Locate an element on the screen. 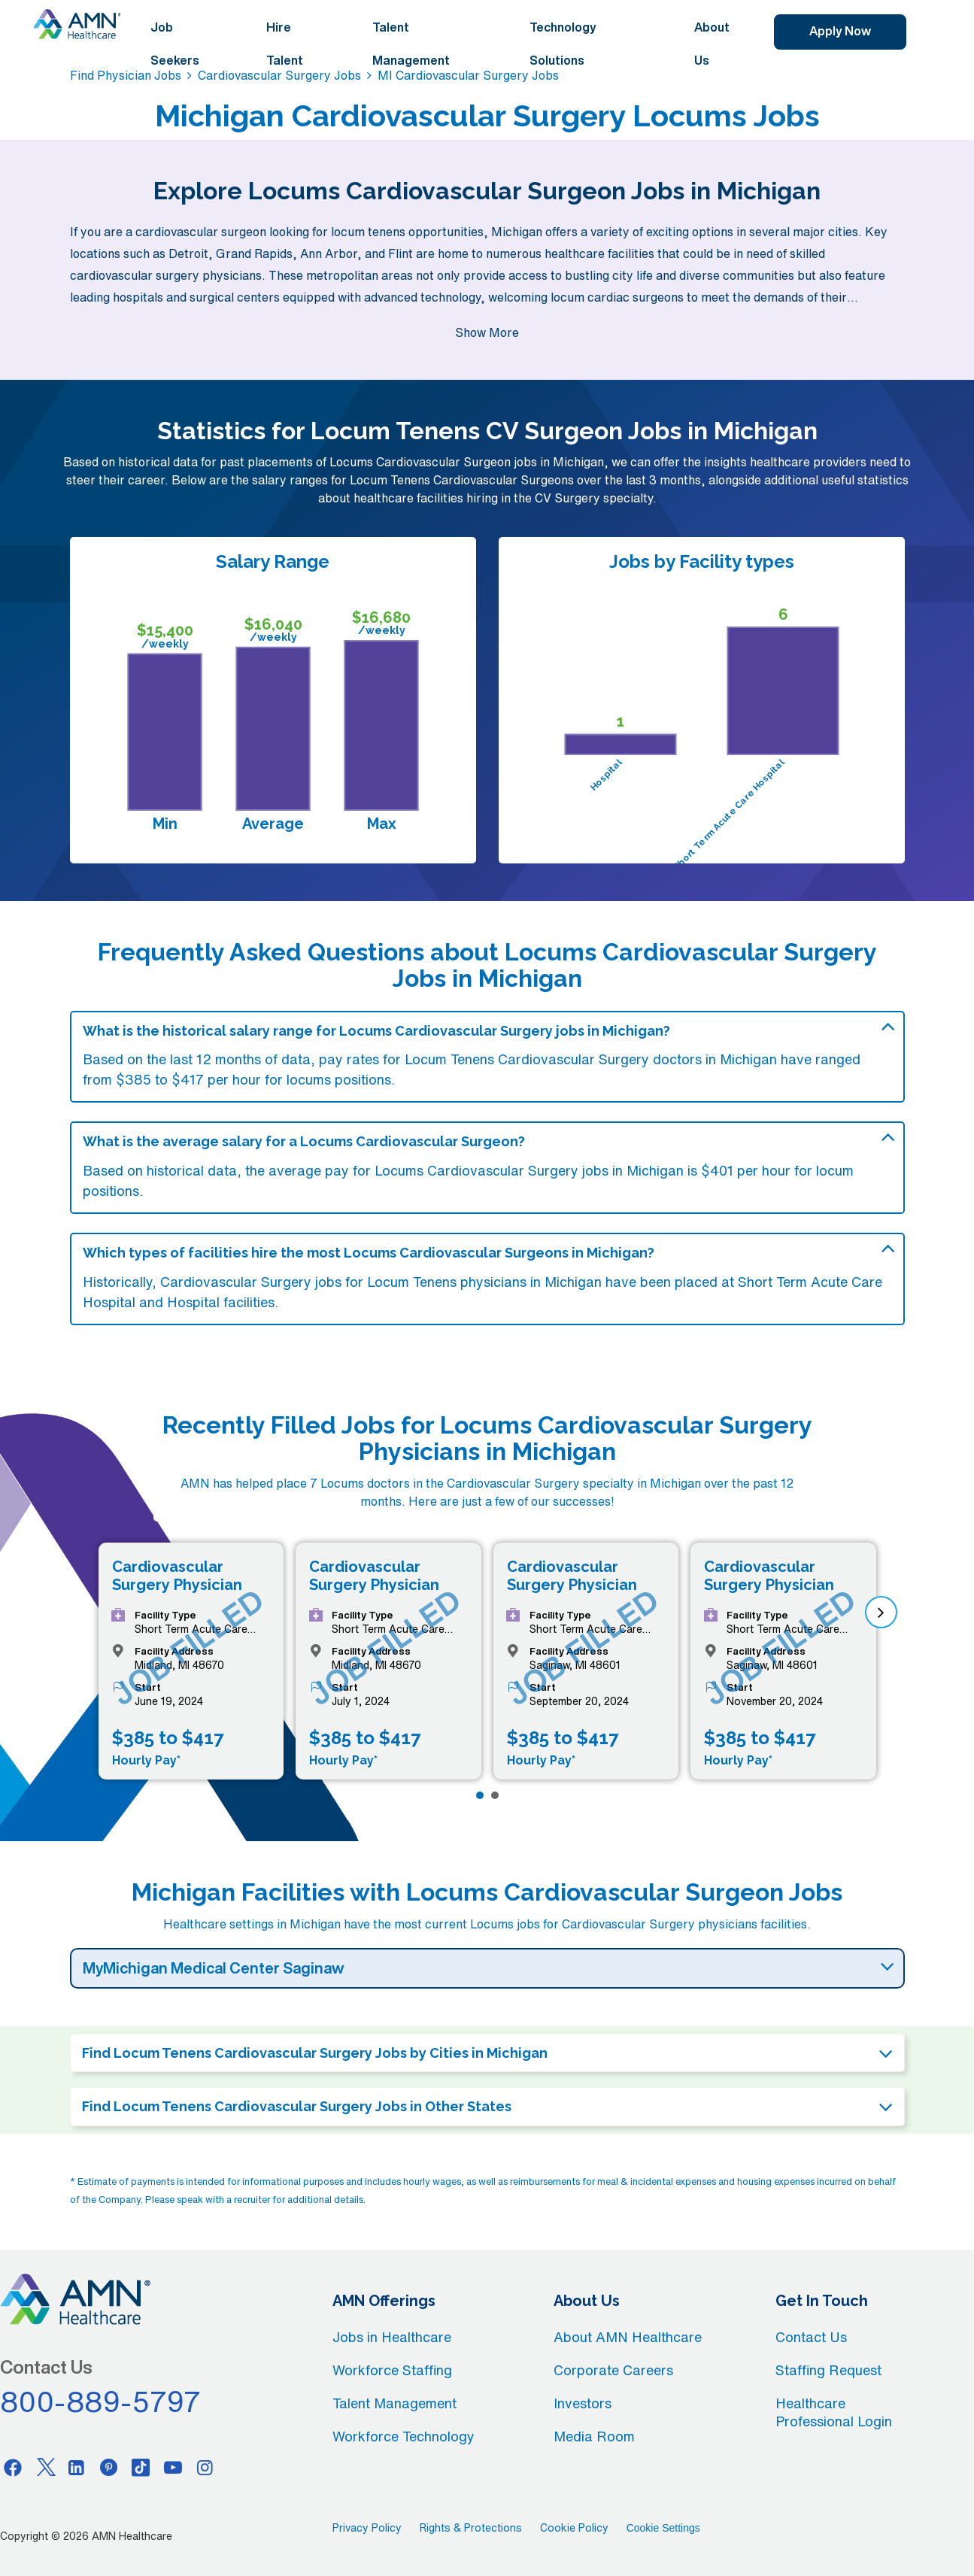  Privacy Policy is located at coordinates (367, 2528).